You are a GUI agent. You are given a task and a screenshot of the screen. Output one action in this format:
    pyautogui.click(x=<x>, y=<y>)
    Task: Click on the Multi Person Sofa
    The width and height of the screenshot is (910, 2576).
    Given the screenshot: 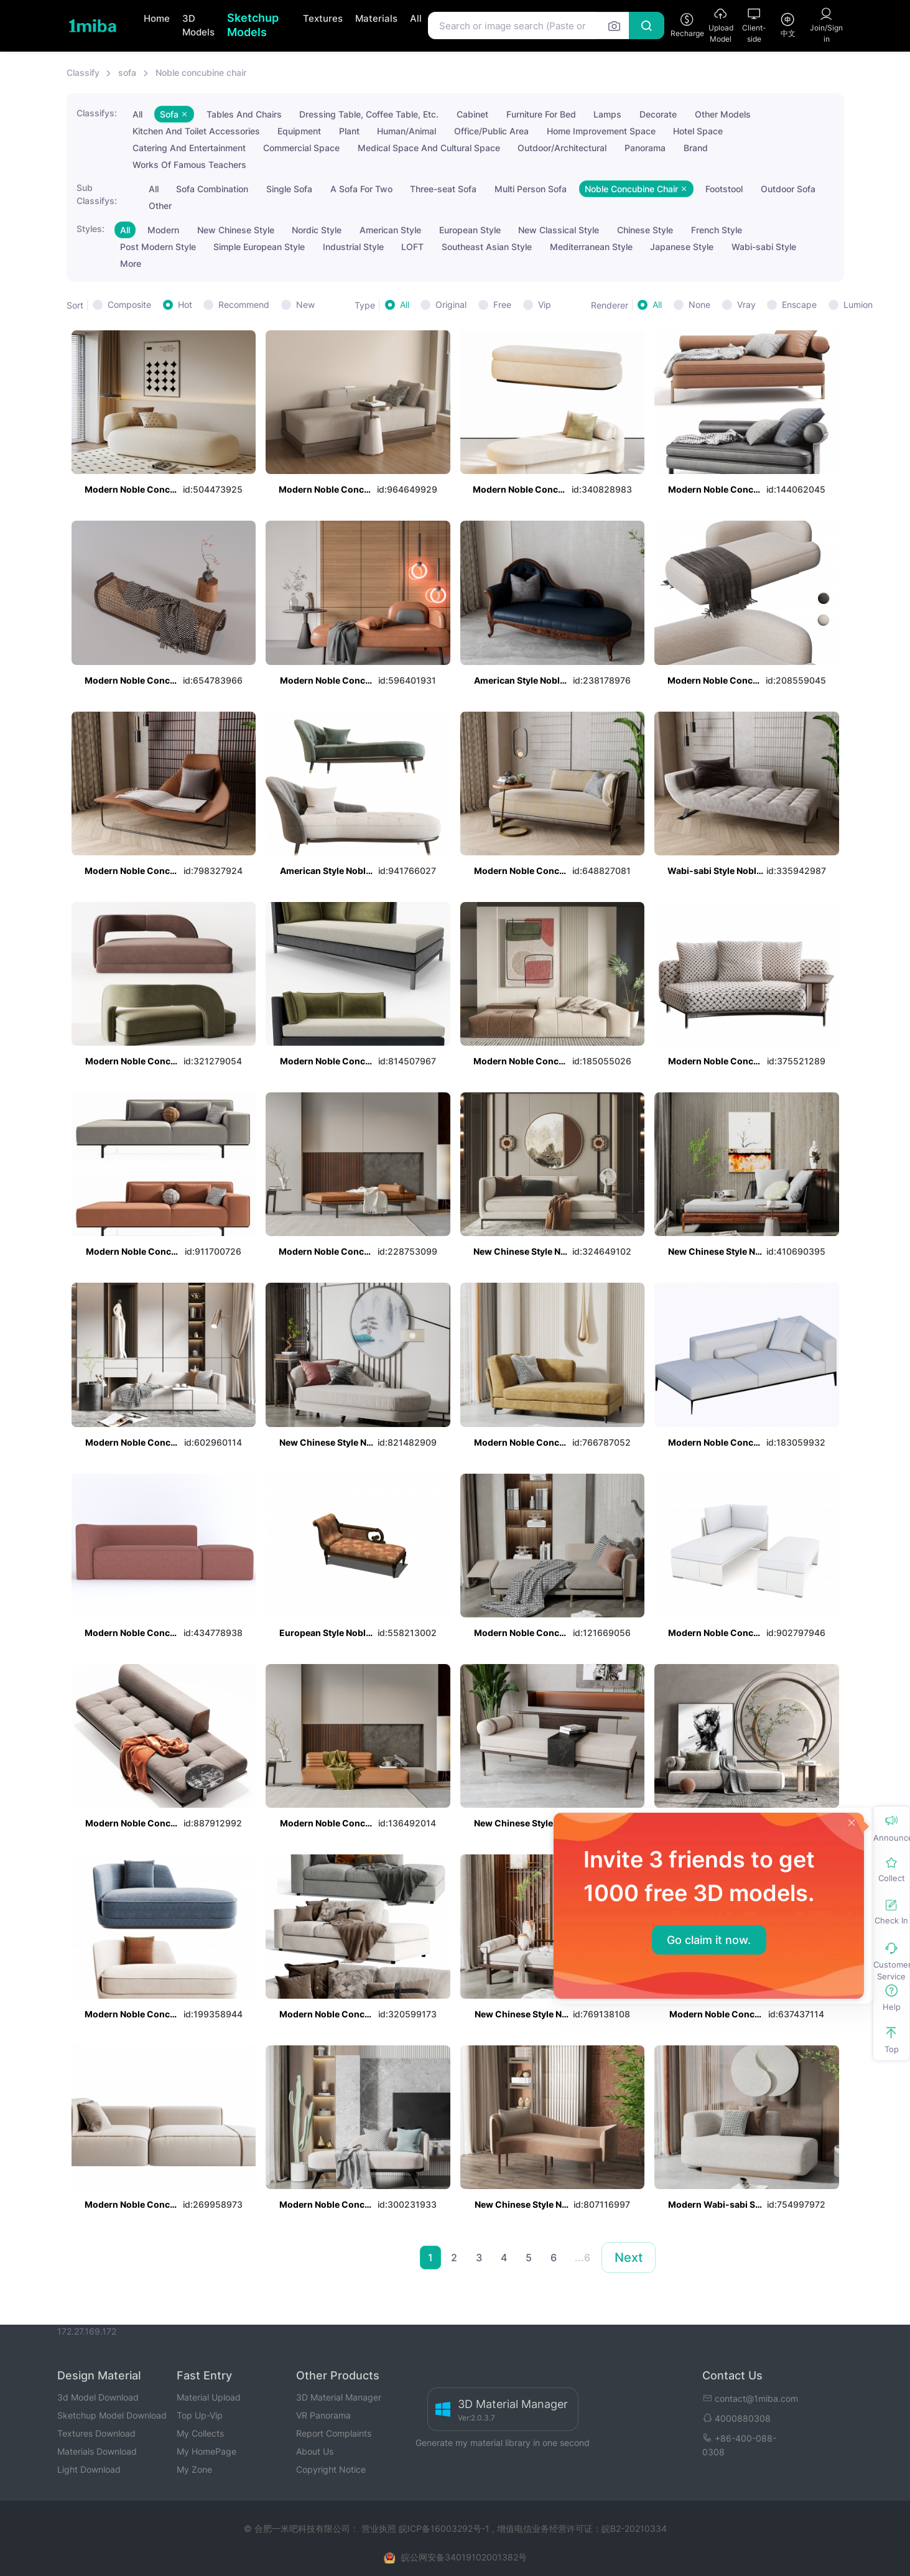 What is the action you would take?
    pyautogui.click(x=530, y=189)
    